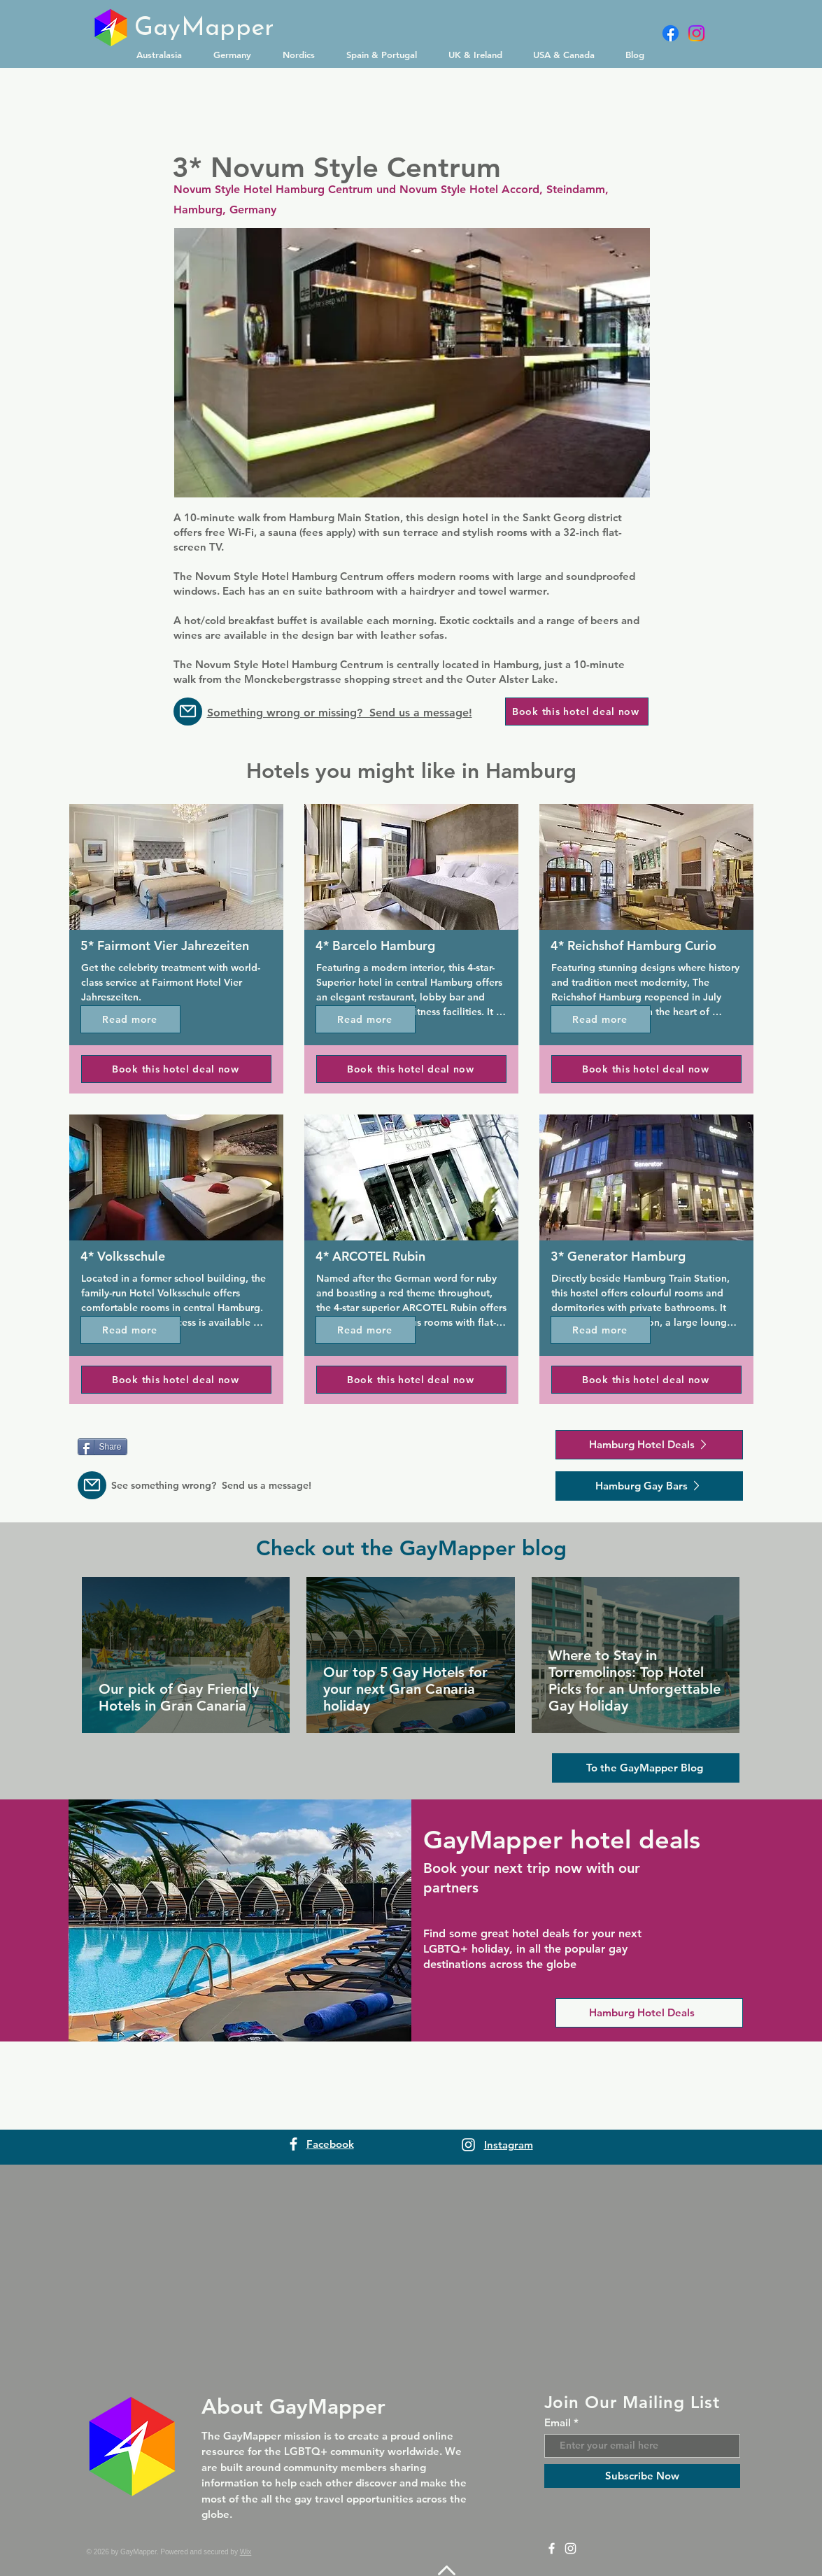 This screenshot has width=822, height=2576. I want to click on [Facebook], so click(670, 33).